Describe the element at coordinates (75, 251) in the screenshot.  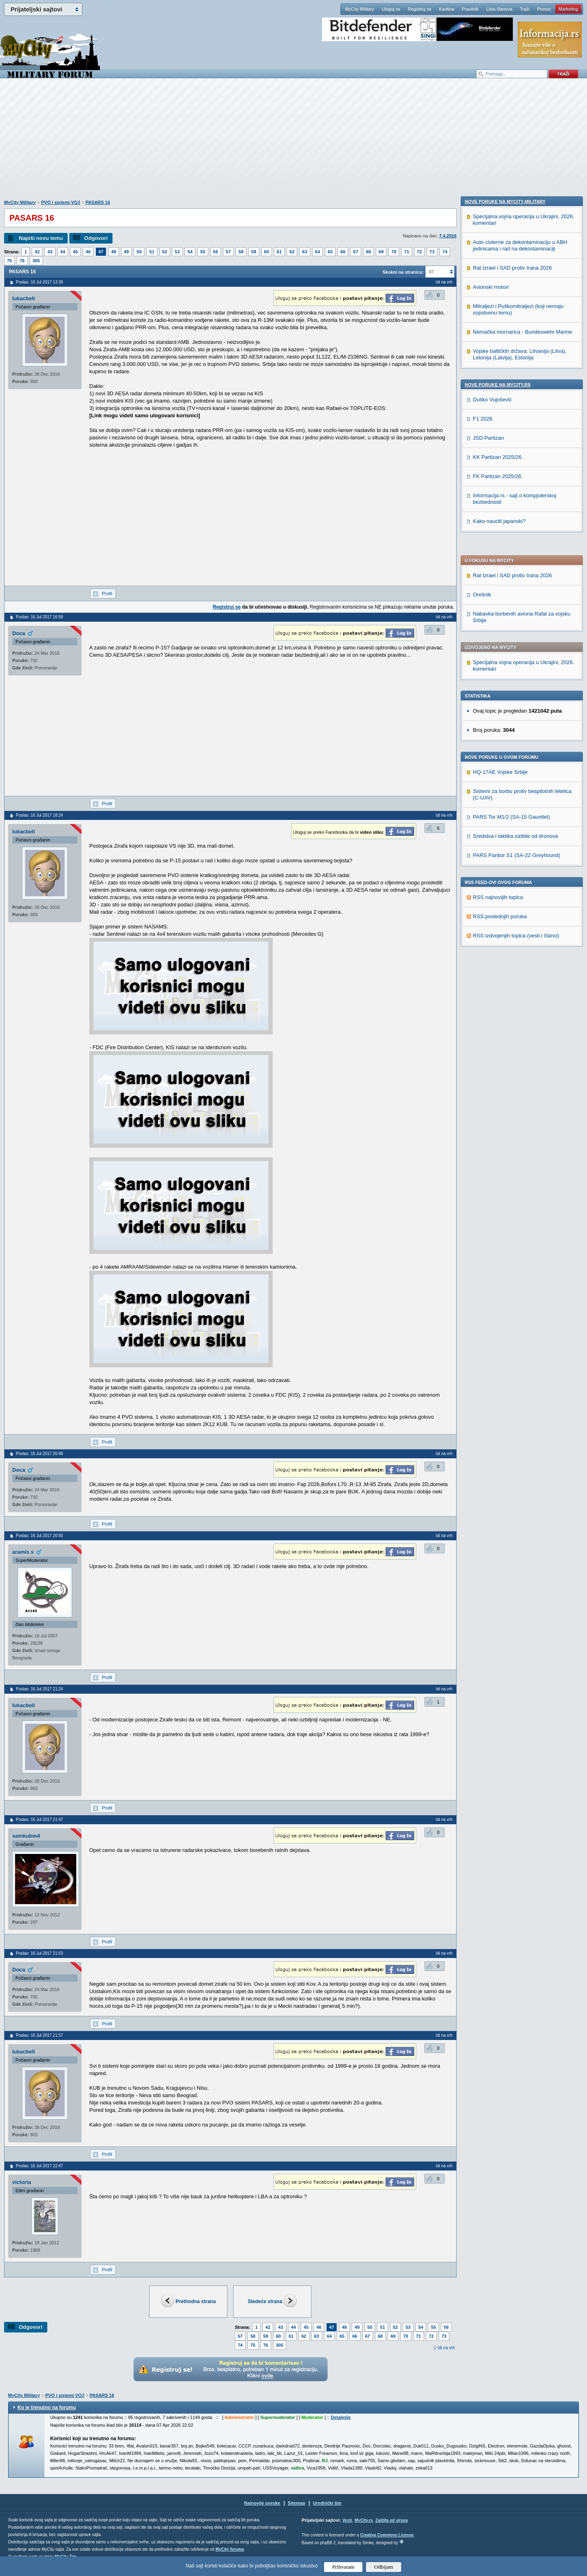
I see `45` at that location.